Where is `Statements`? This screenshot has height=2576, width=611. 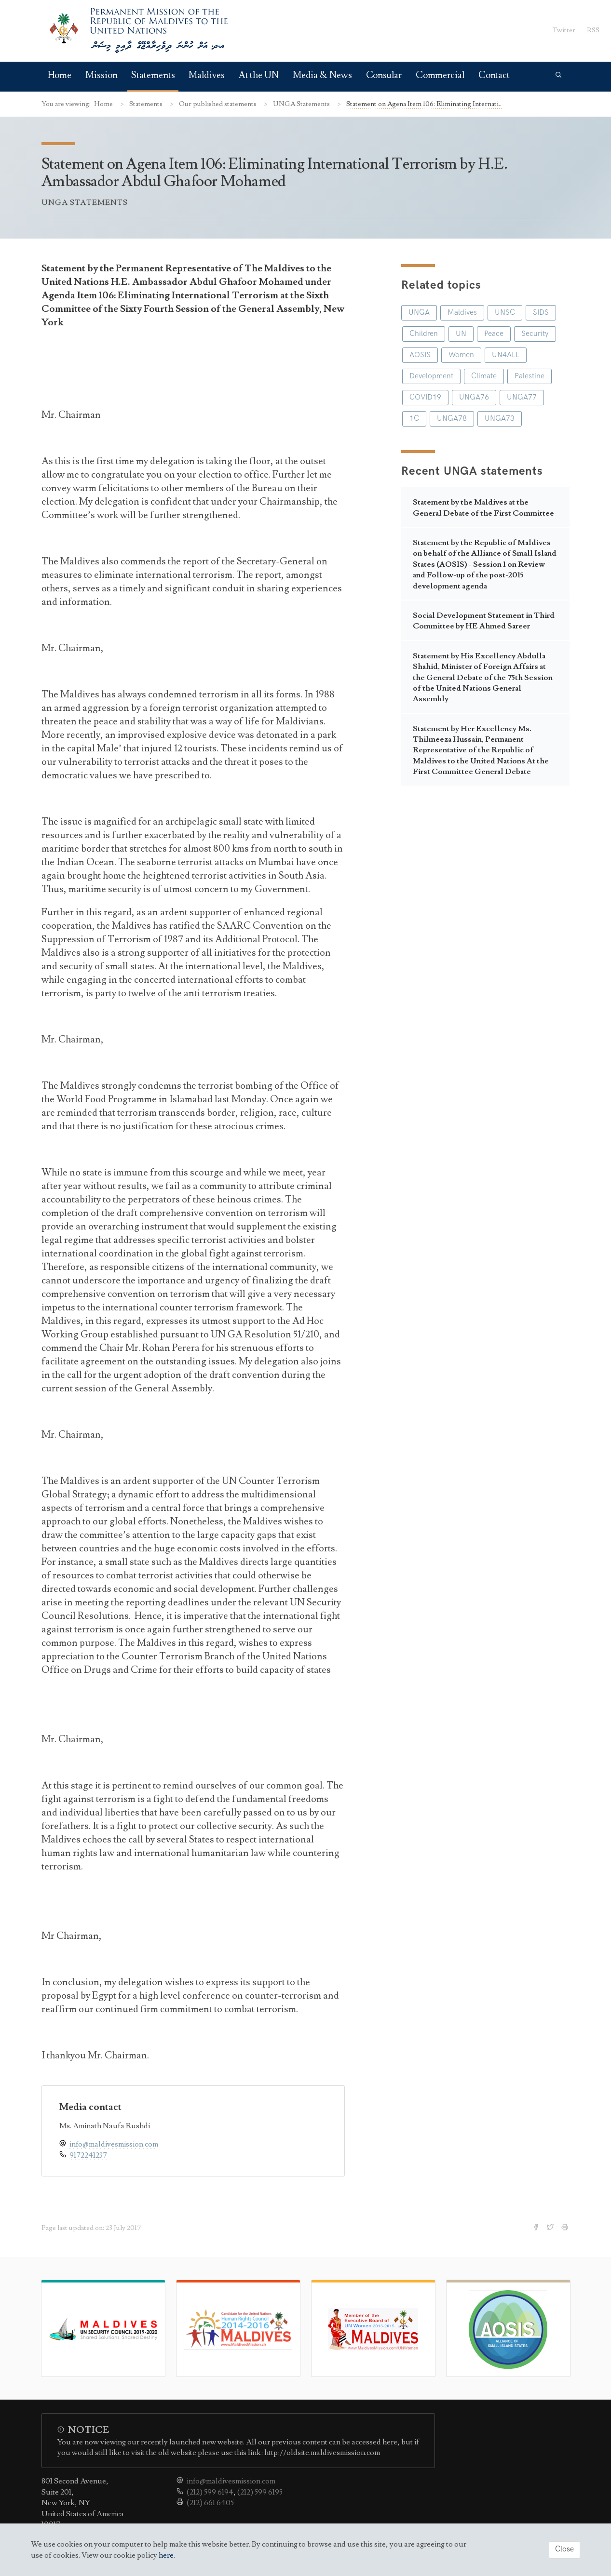 Statements is located at coordinates (153, 75).